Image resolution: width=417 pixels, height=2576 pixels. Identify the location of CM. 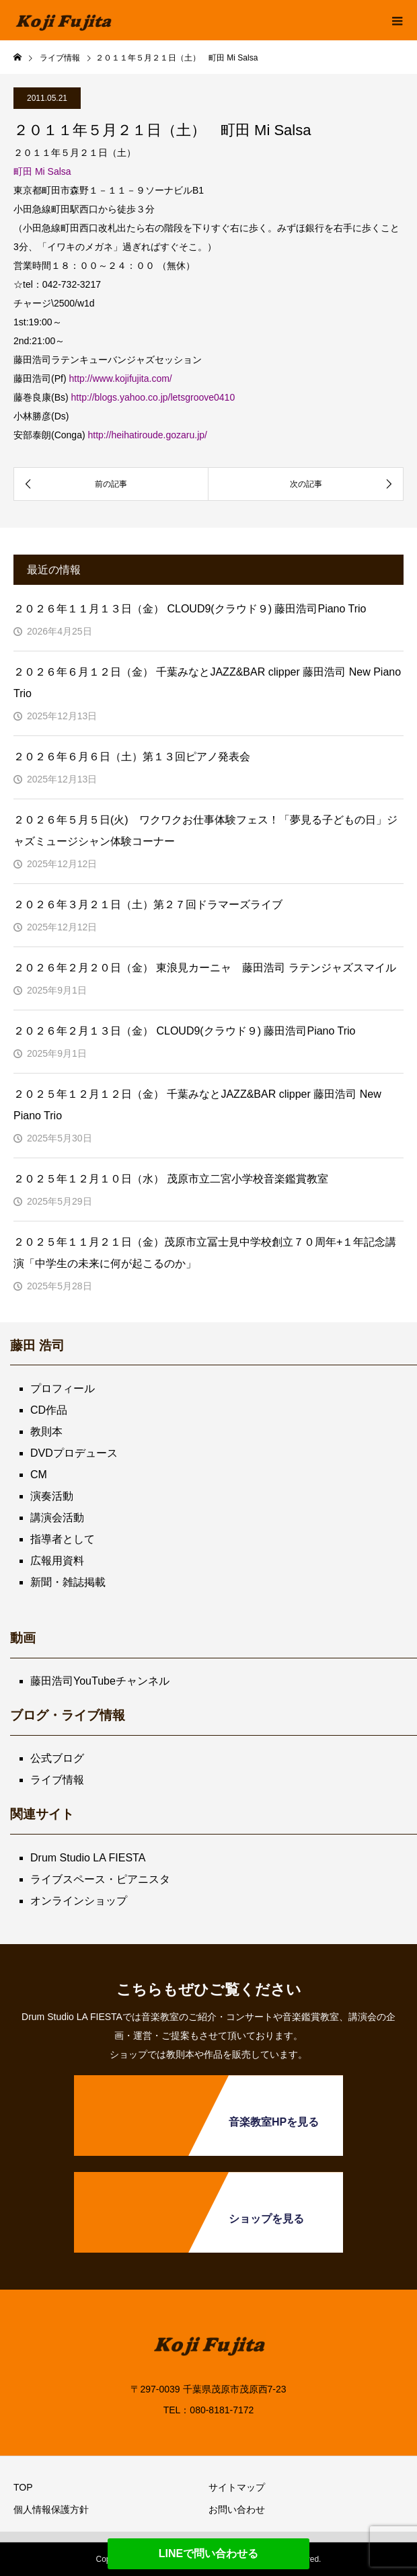
(38, 1474).